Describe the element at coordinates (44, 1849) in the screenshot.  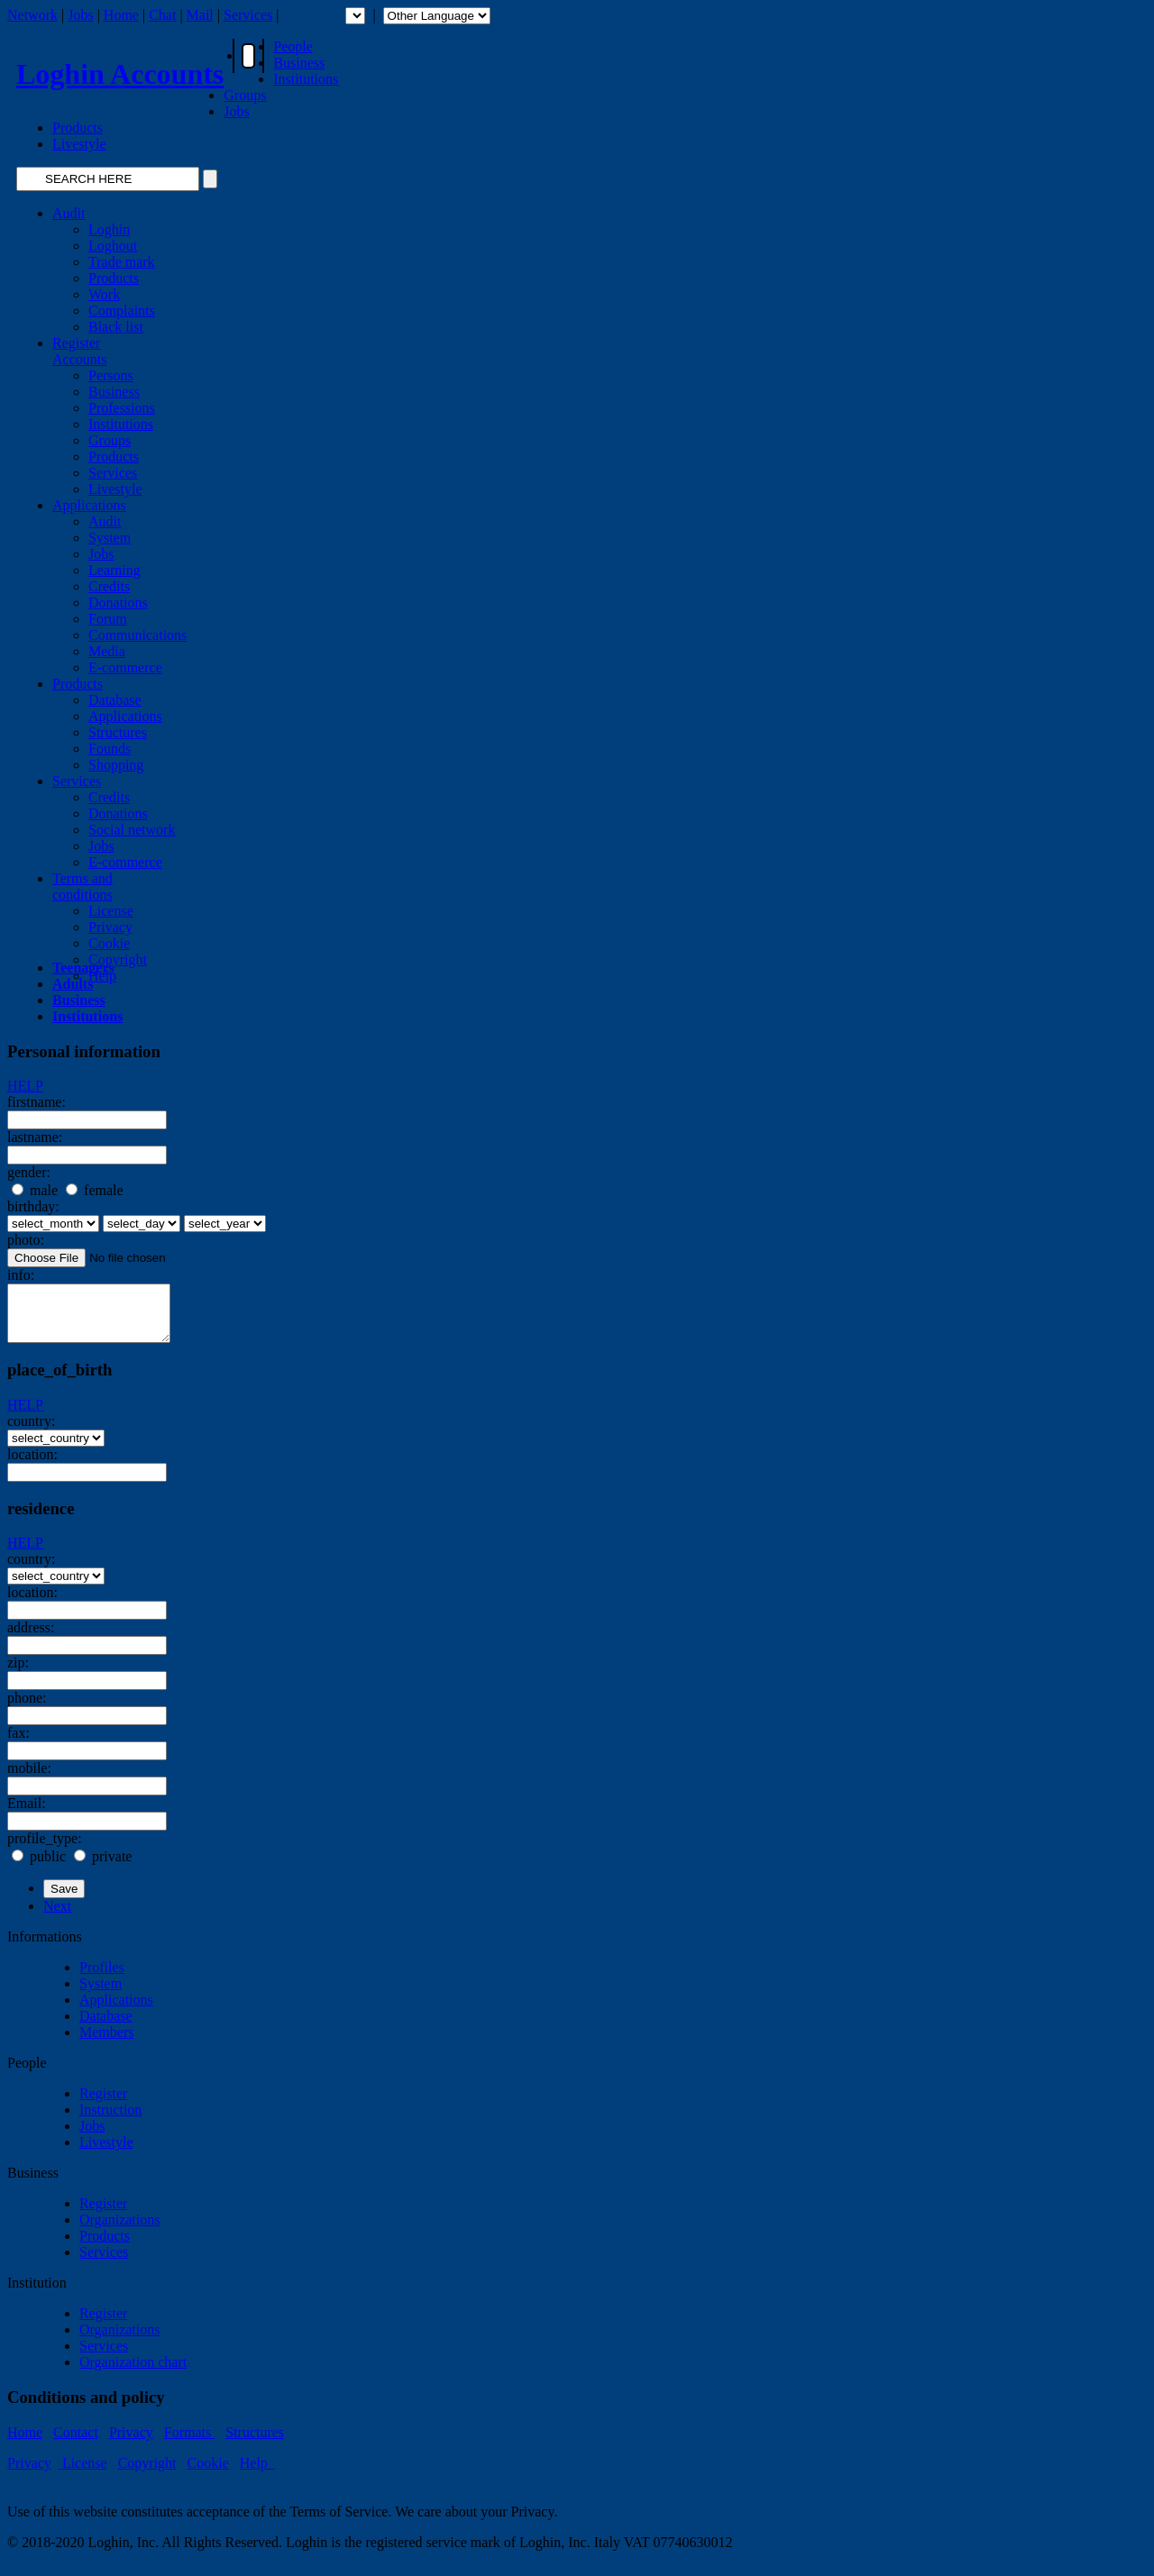
I see `profile_type:` at that location.